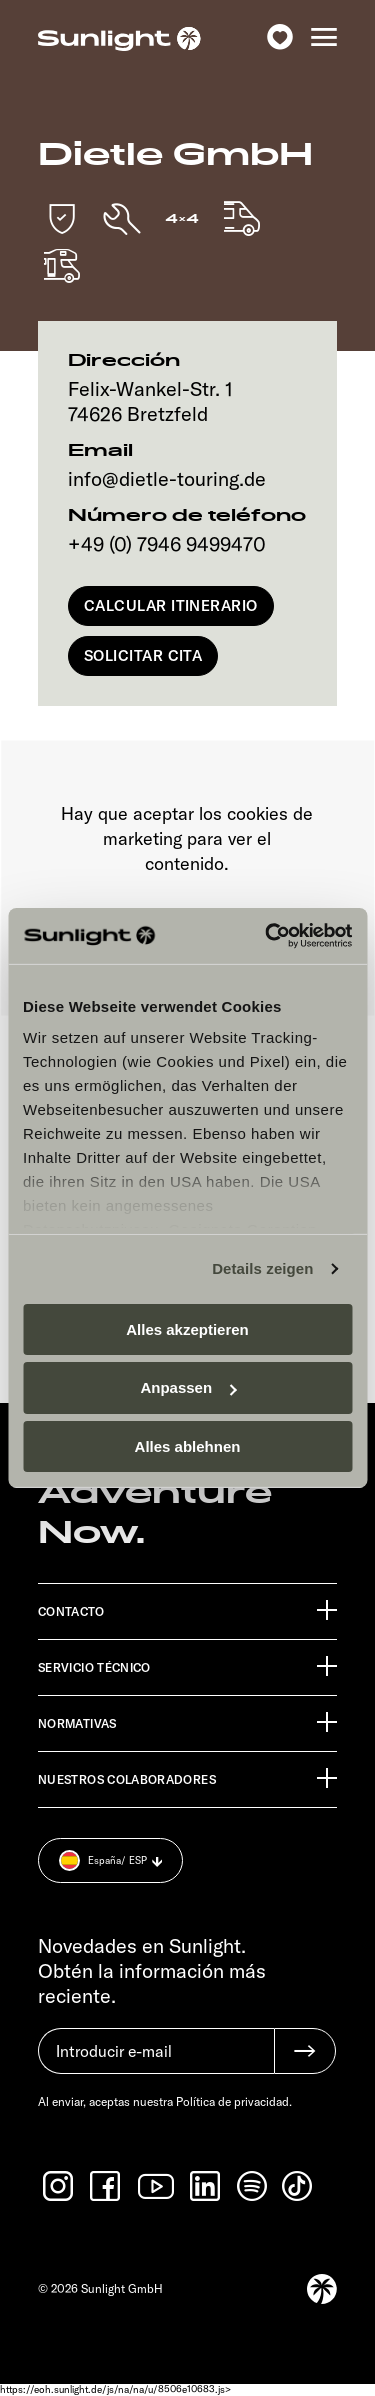 Image resolution: width=375 pixels, height=2396 pixels. Describe the element at coordinates (188, 1446) in the screenshot. I see `Alles ablehnen` at that location.